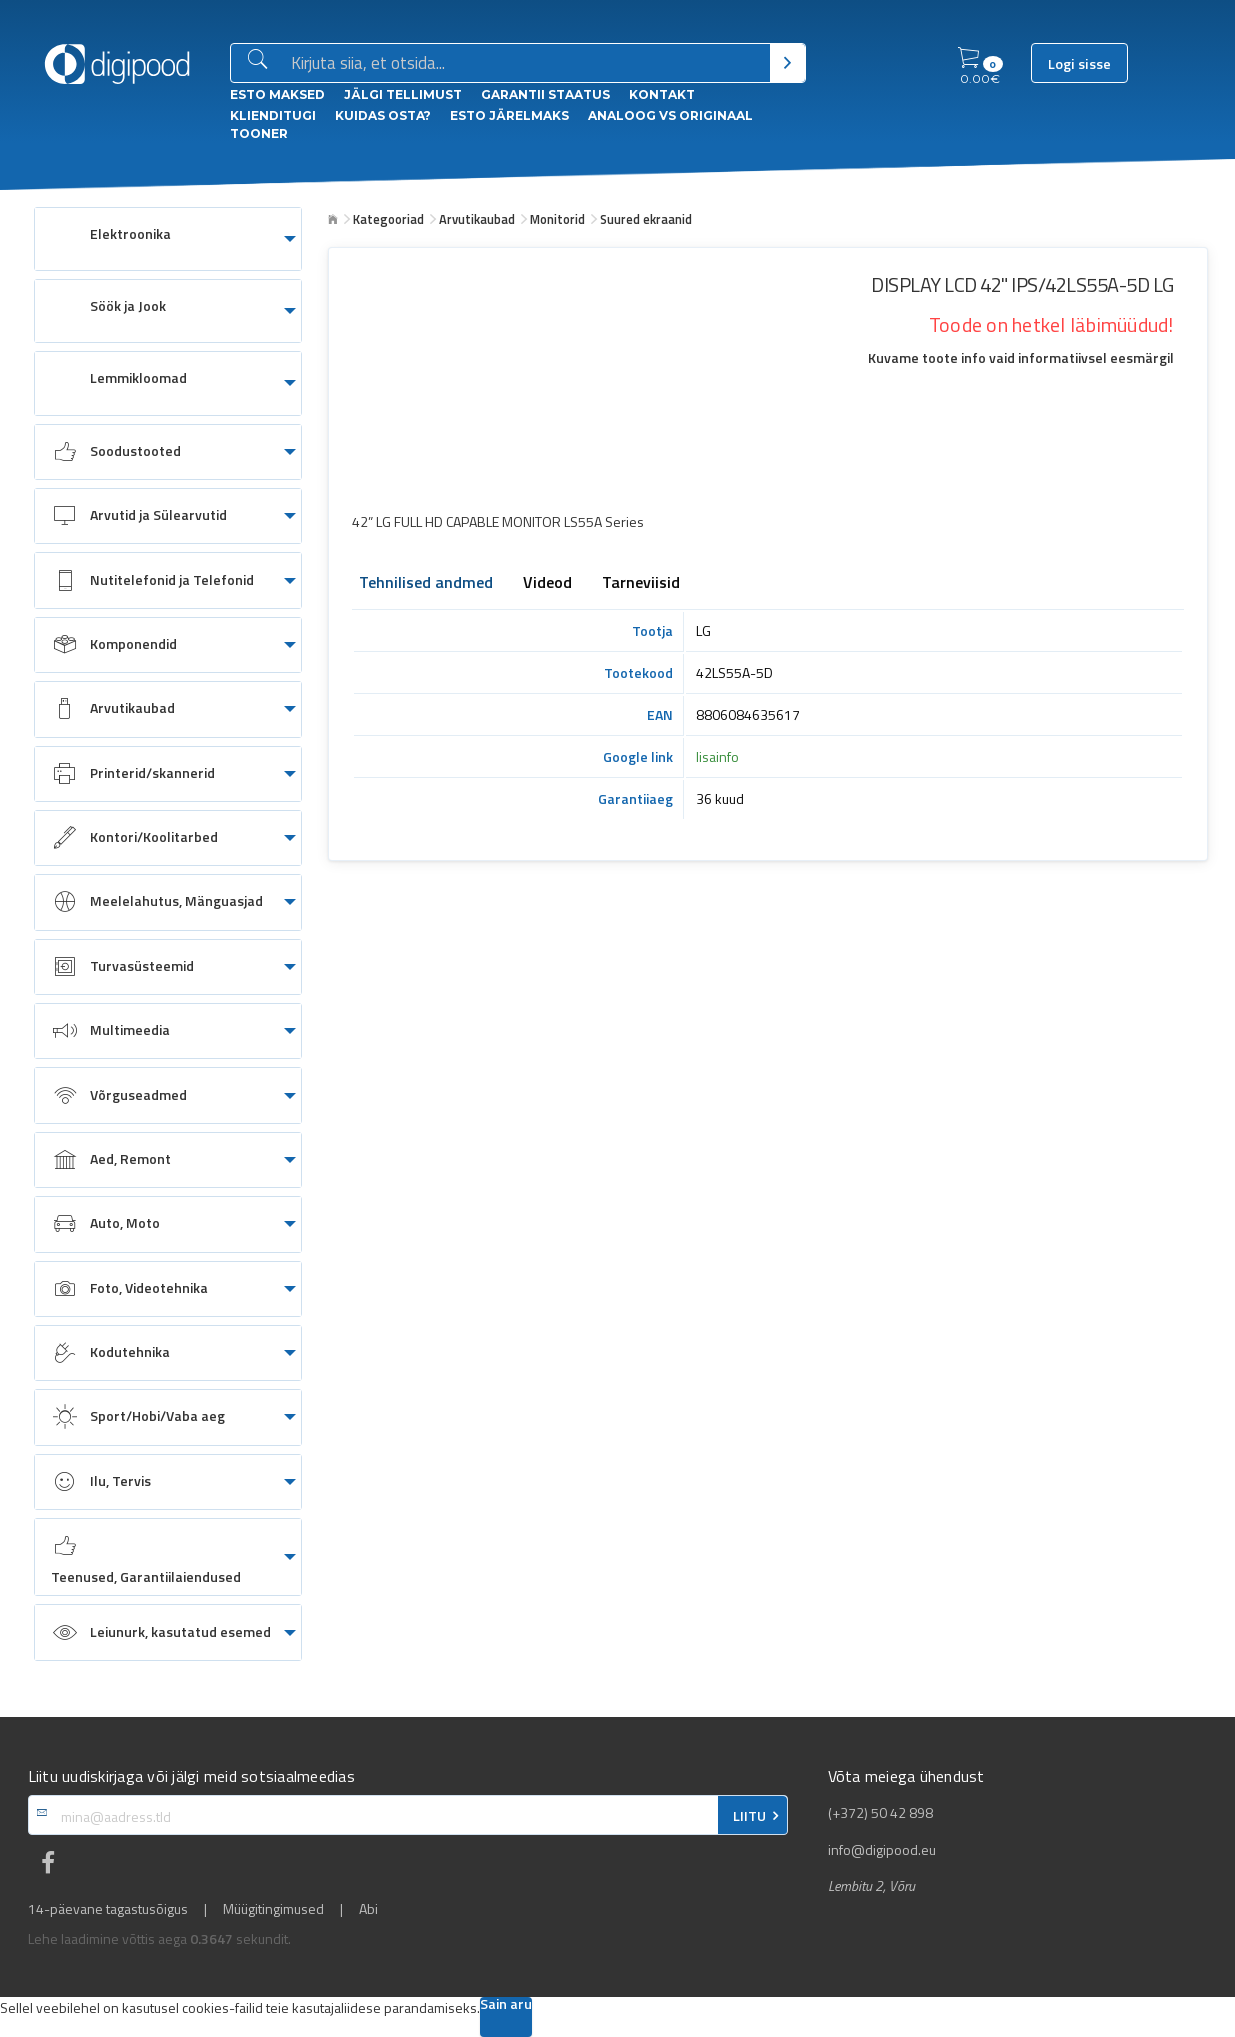 Image resolution: width=1235 pixels, height=2037 pixels. What do you see at coordinates (388, 219) in the screenshot?
I see `Kategooriad` at bounding box center [388, 219].